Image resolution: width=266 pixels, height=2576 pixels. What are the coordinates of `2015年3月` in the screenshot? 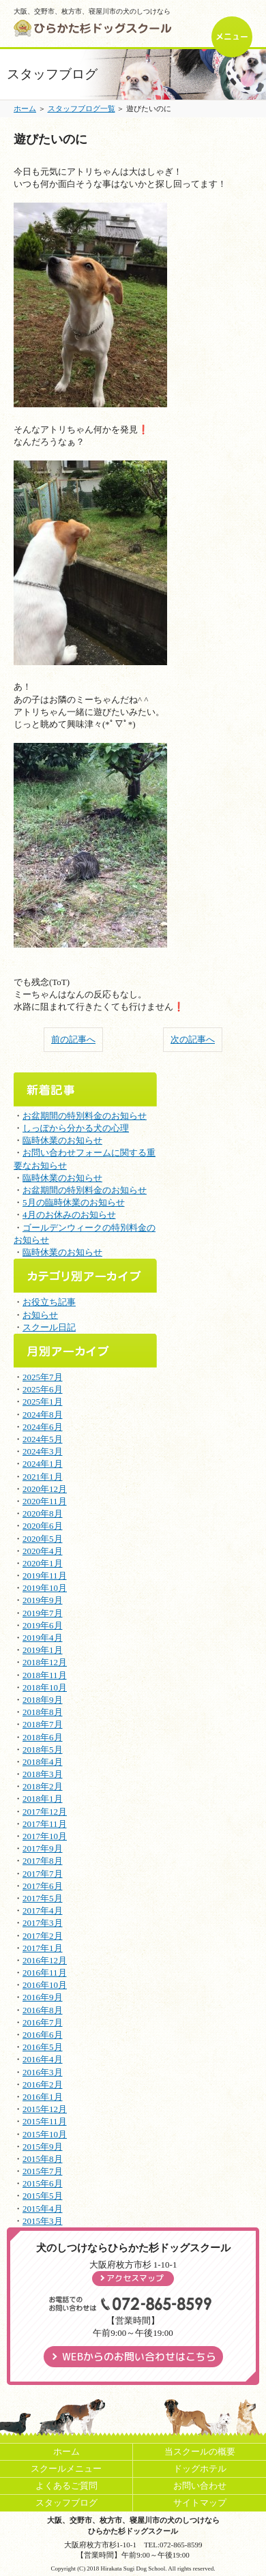 It's located at (43, 2221).